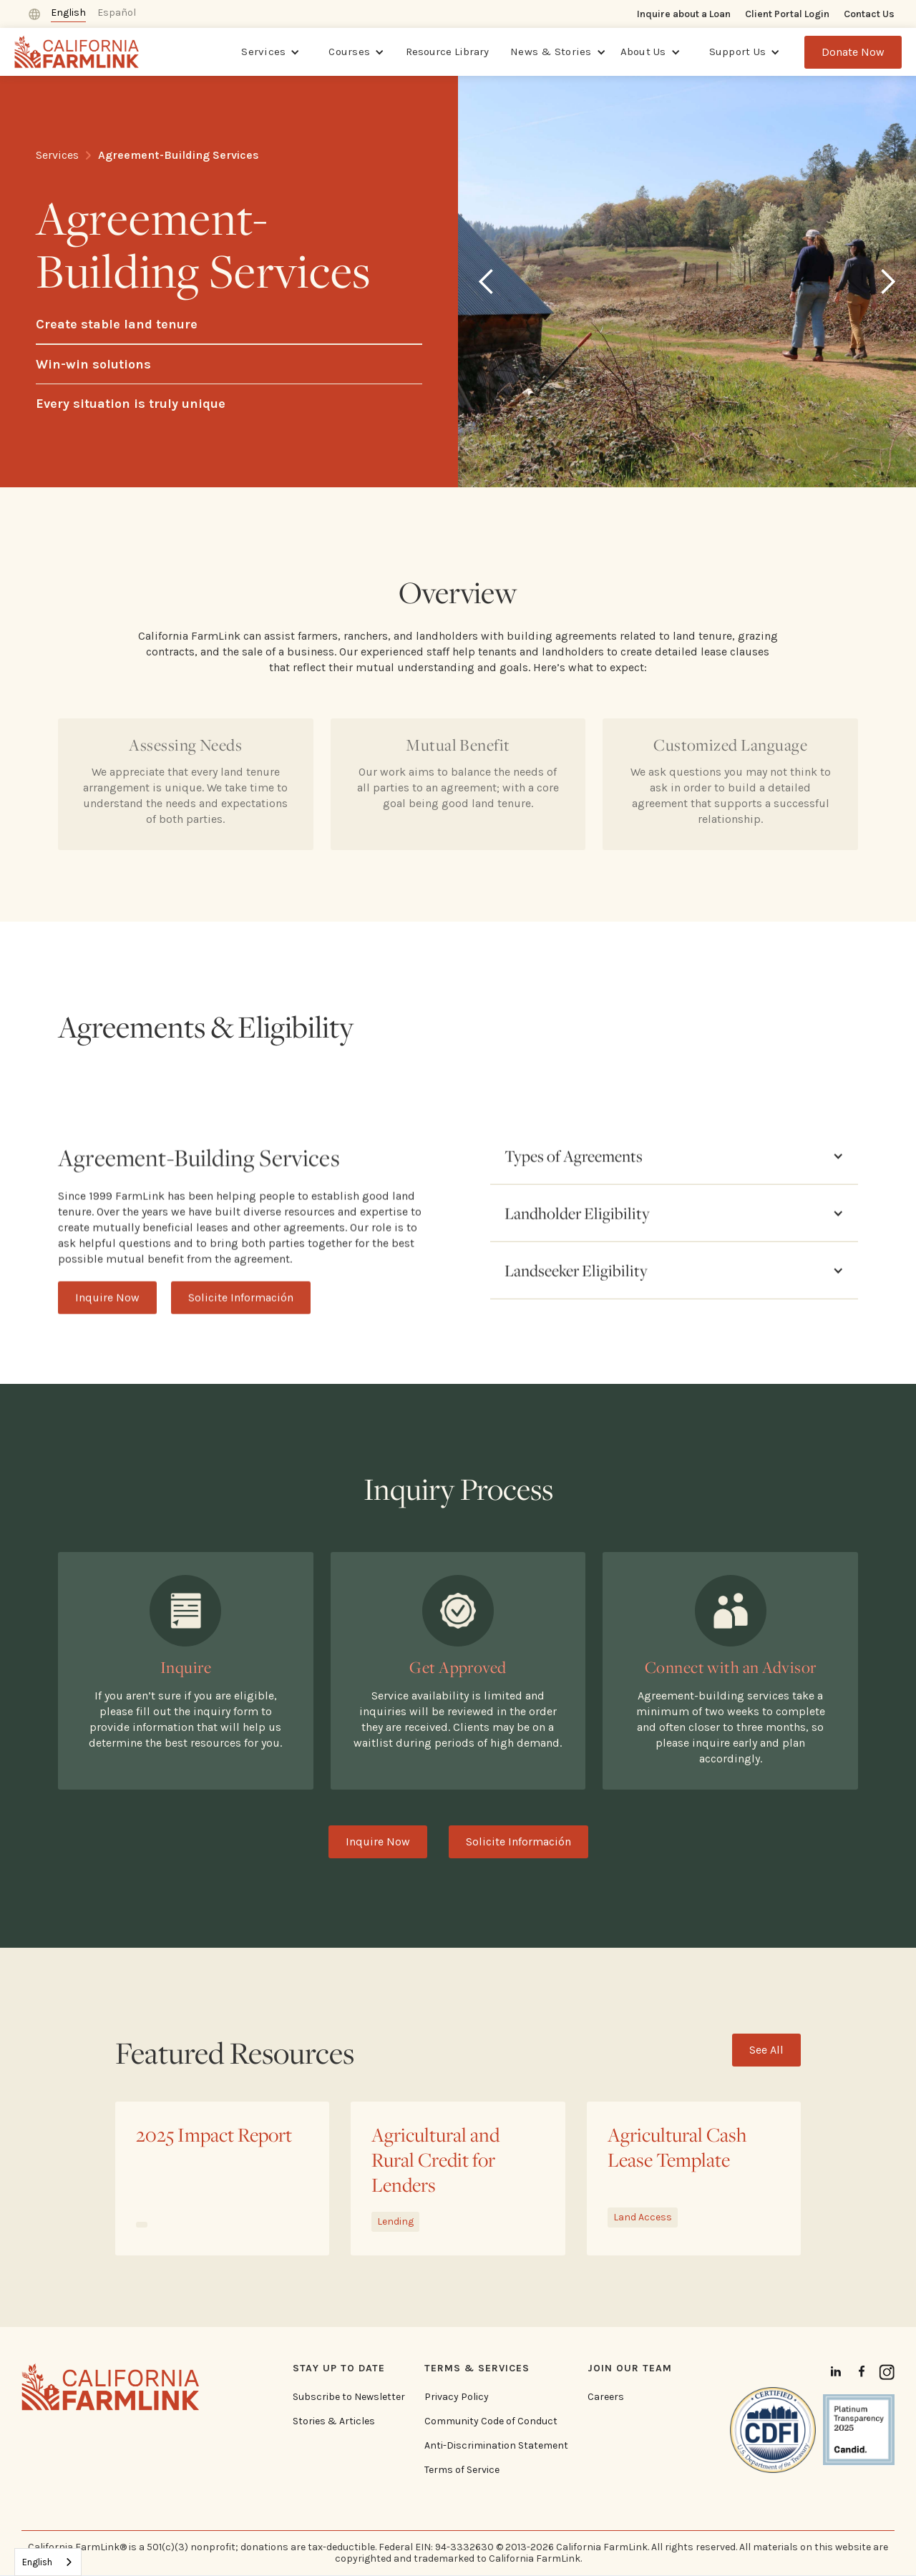  I want to click on Community Code of Conduct, so click(490, 2421).